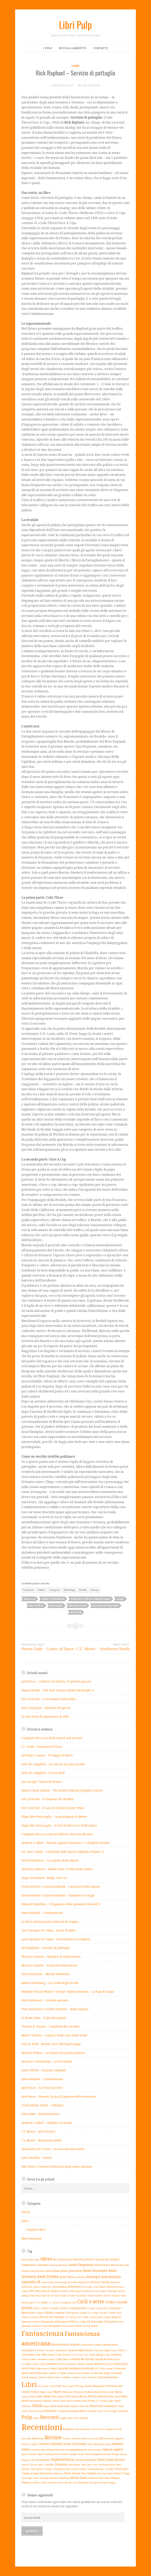 This screenshot has width=151, height=2576. I want to click on RPGs, so click(102, 2438).